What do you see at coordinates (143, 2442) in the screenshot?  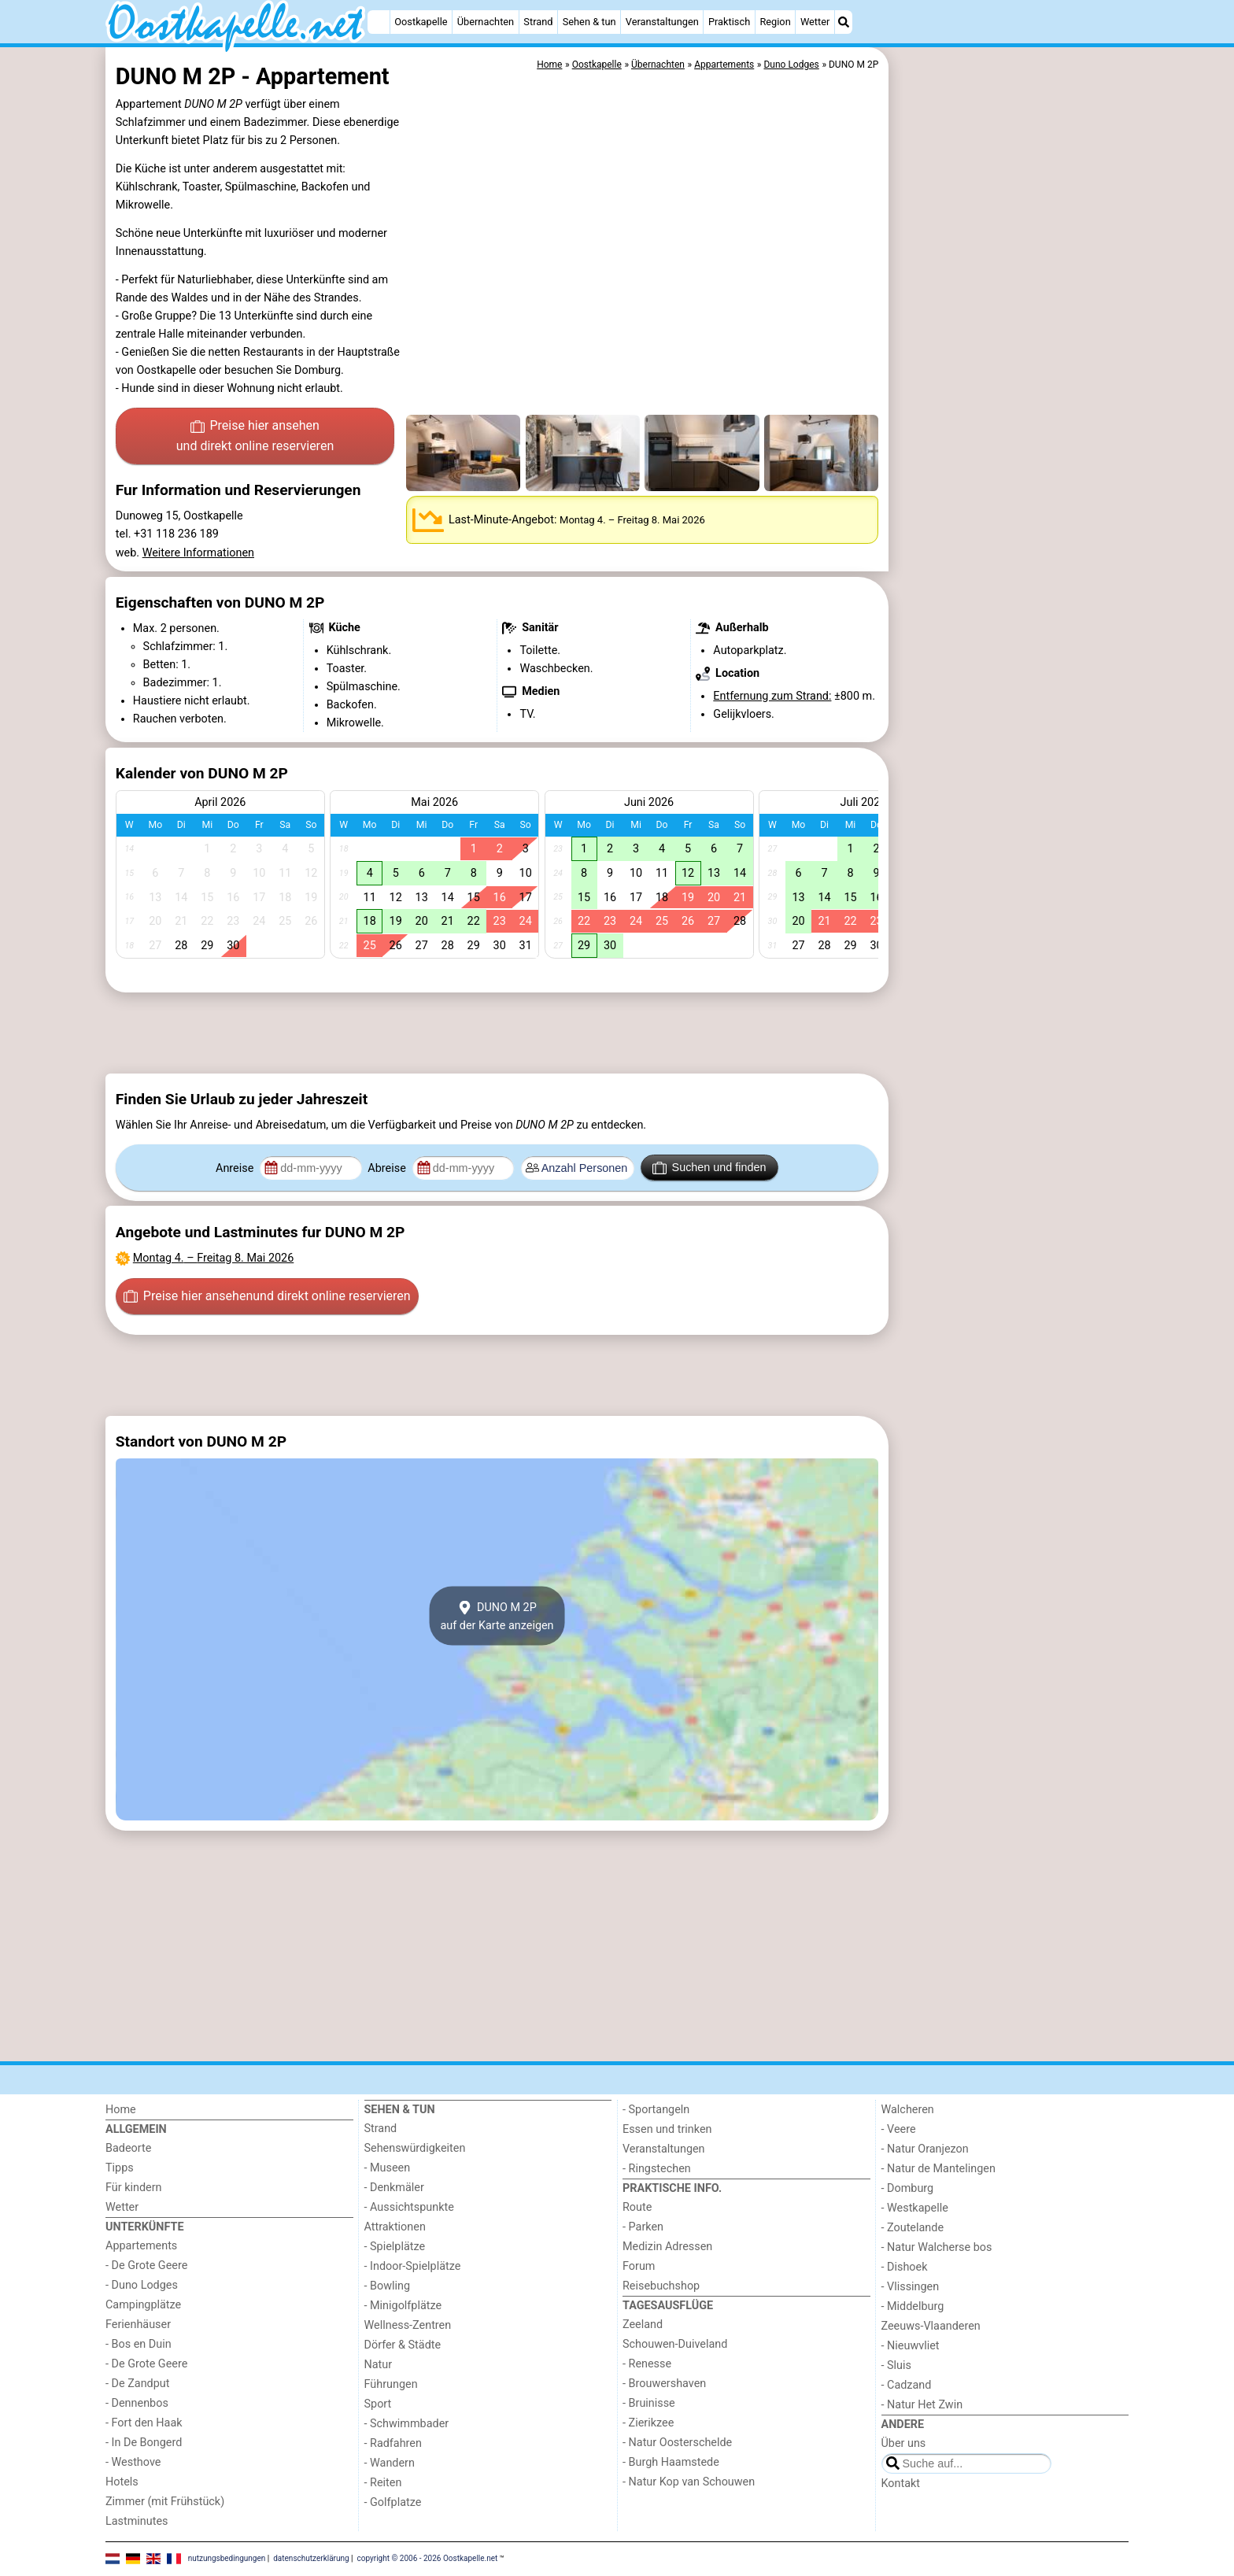 I see `- In De Bongerd` at bounding box center [143, 2442].